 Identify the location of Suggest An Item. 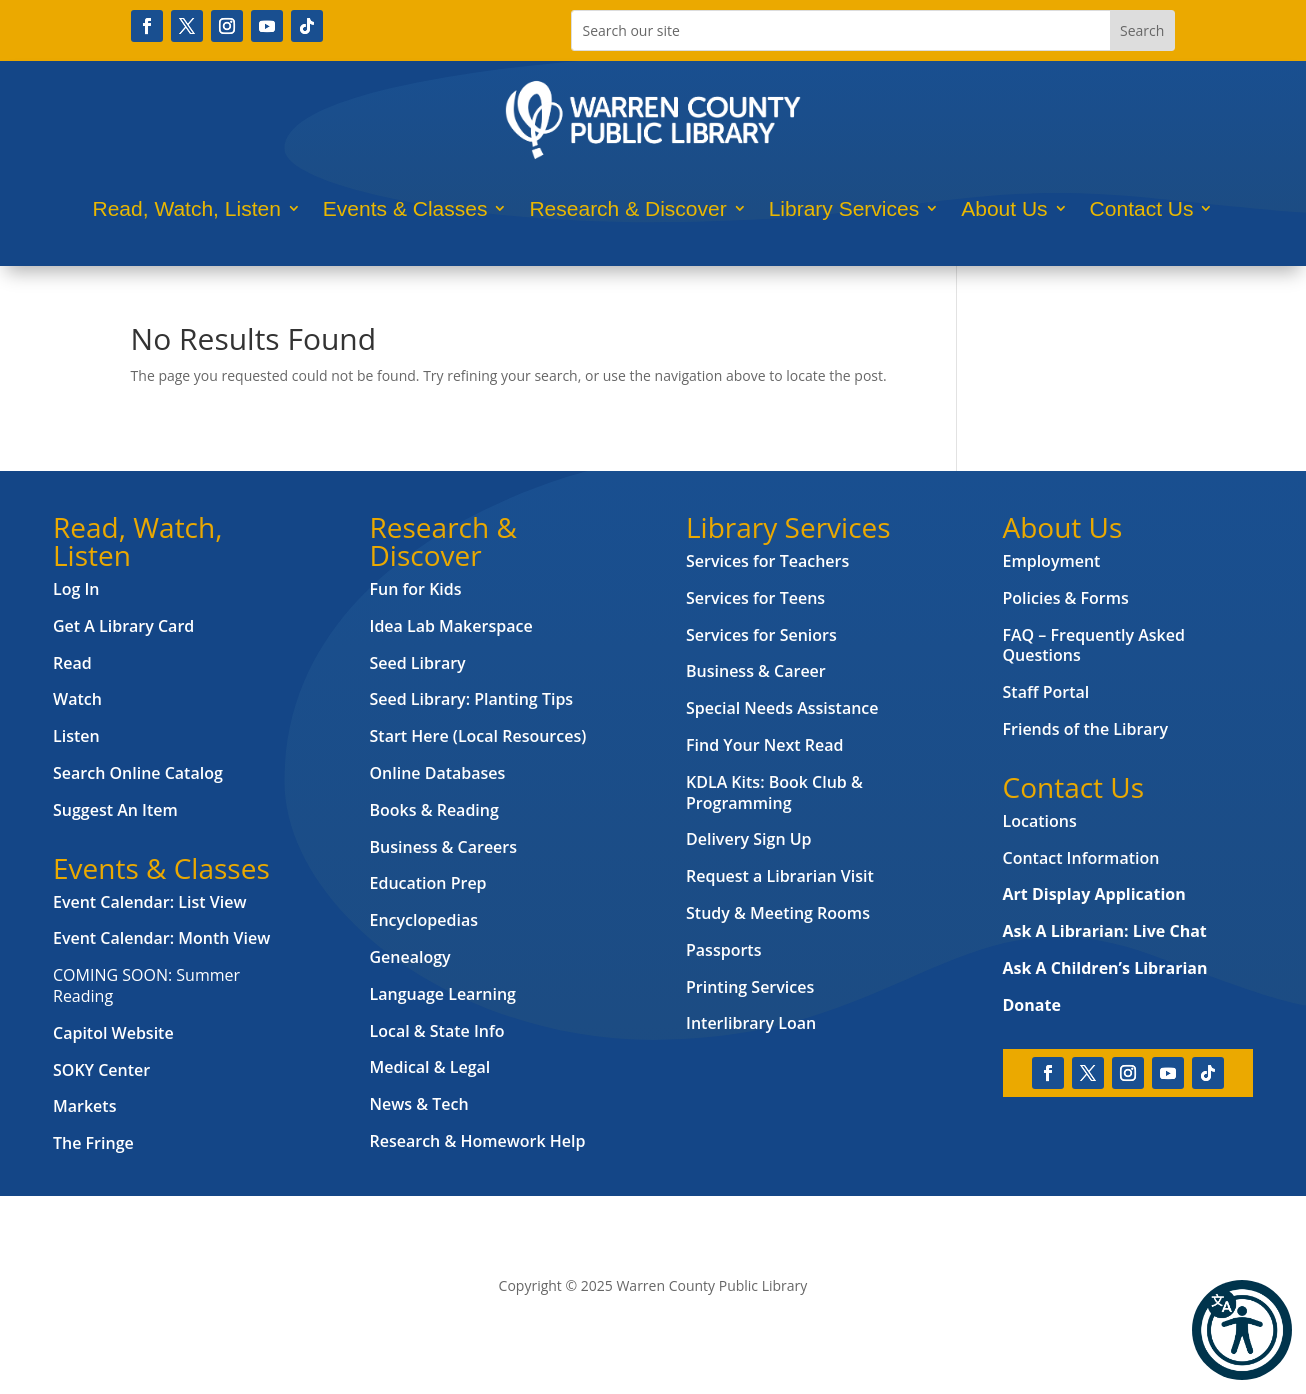
(115, 810).